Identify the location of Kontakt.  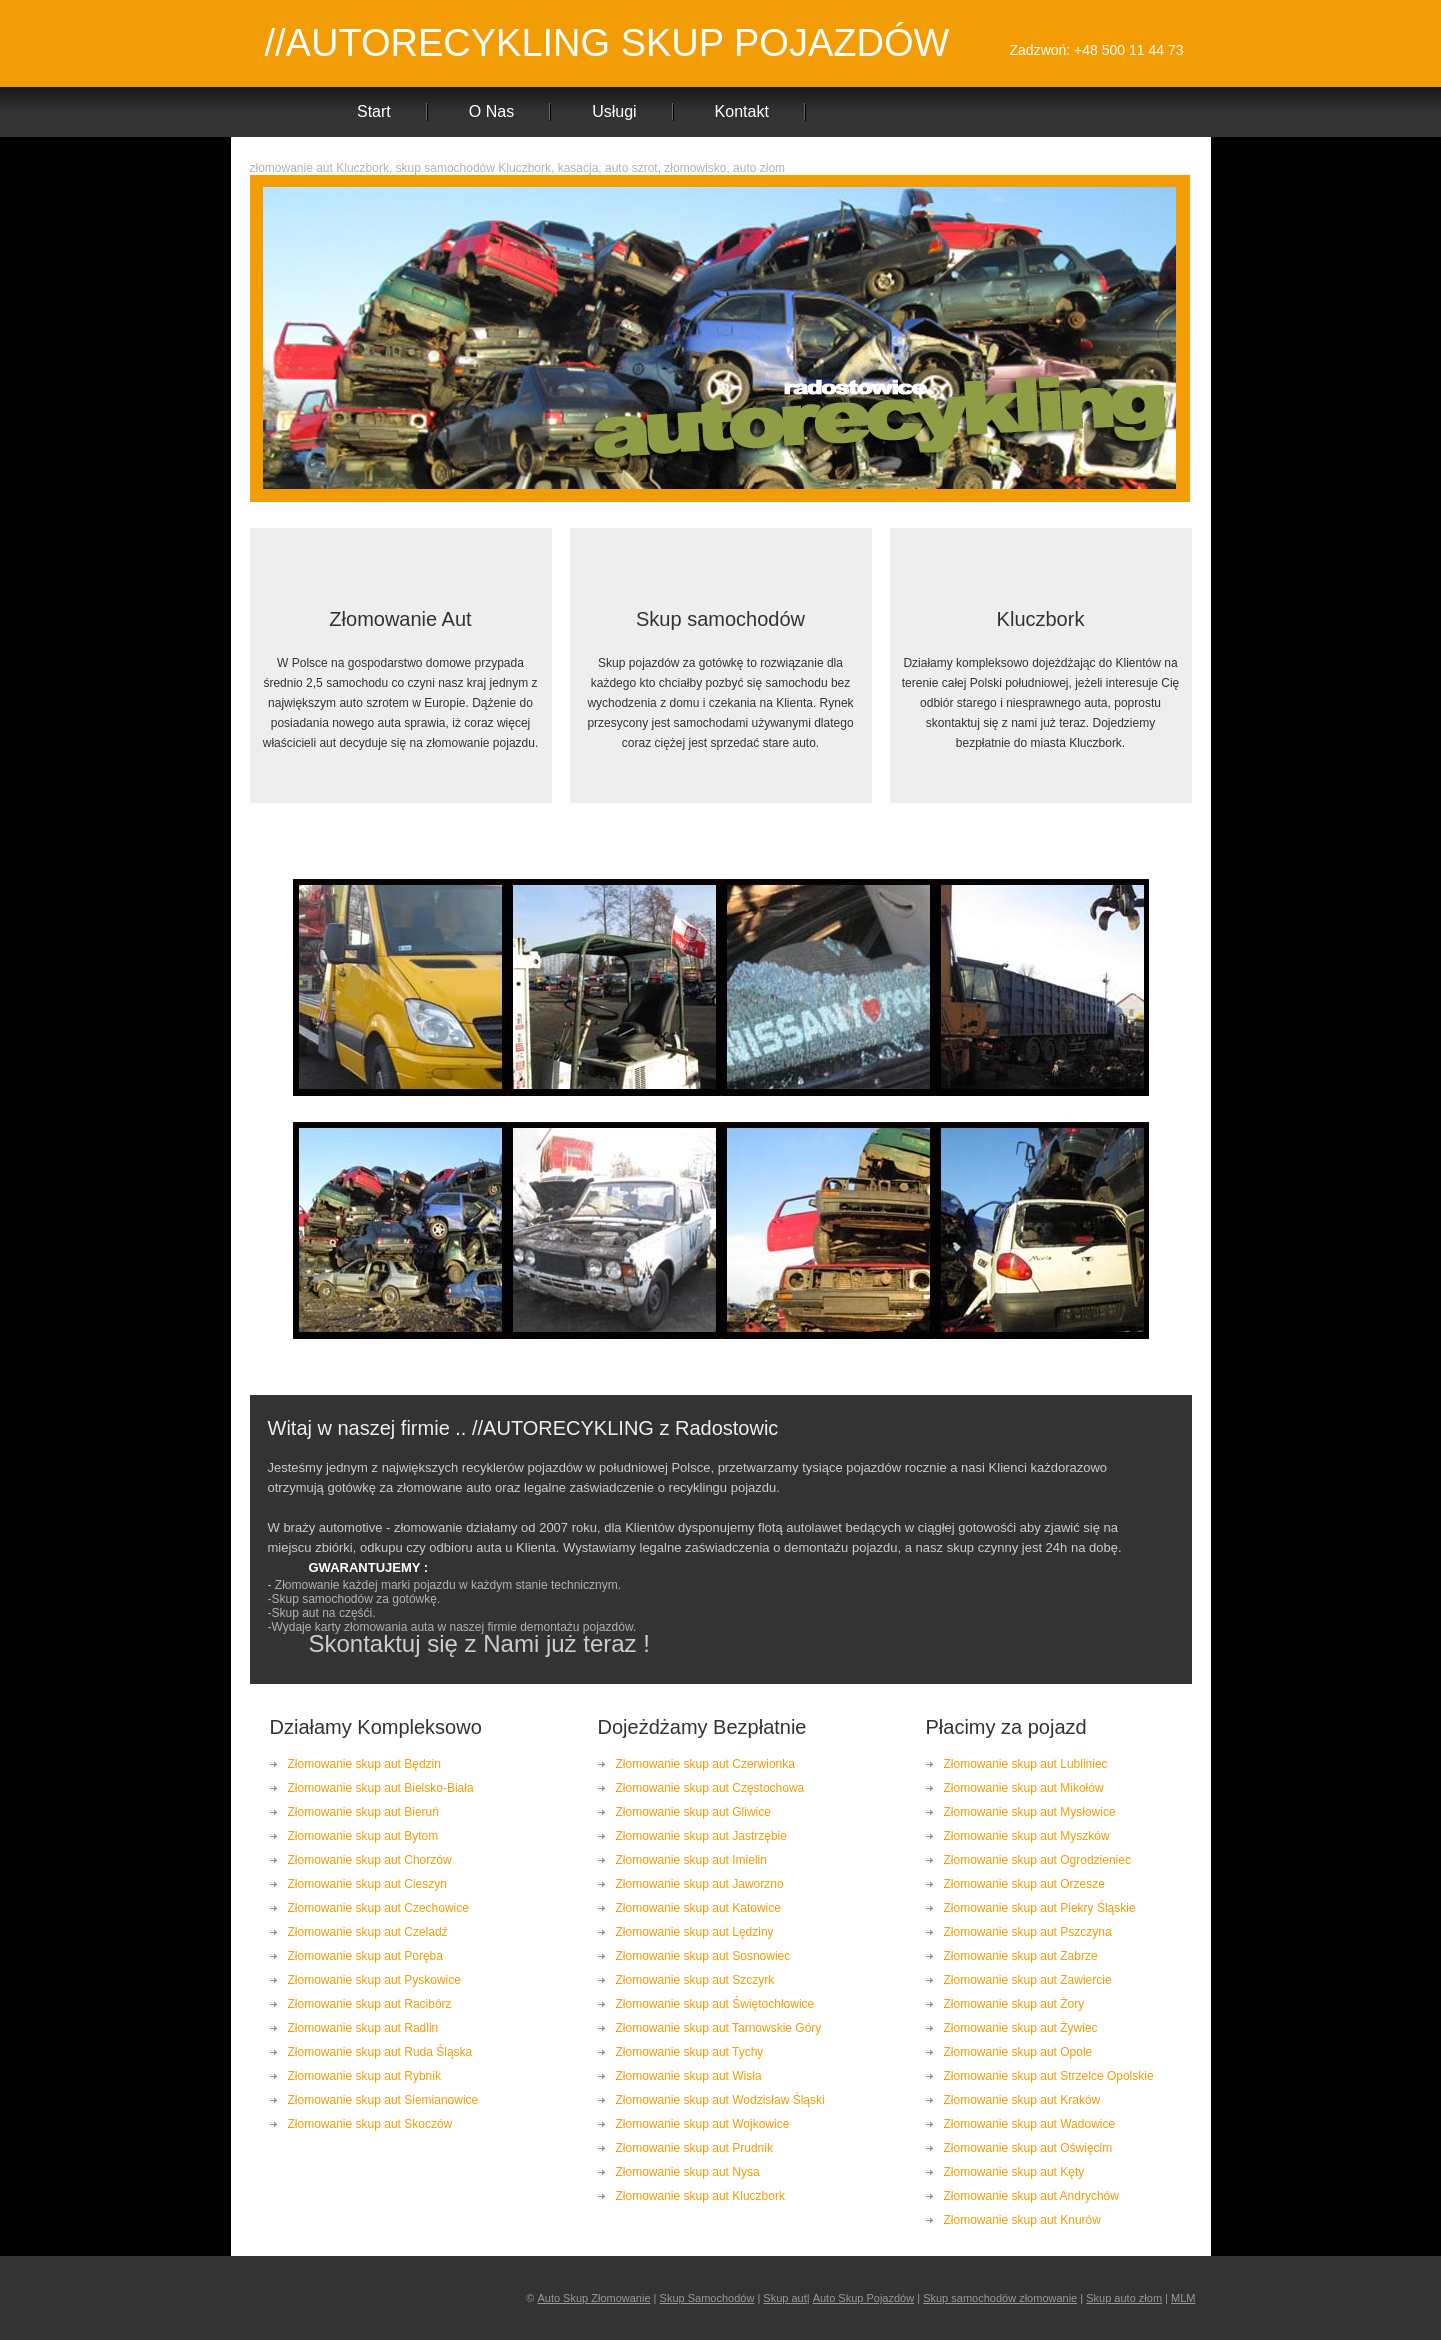
(742, 111).